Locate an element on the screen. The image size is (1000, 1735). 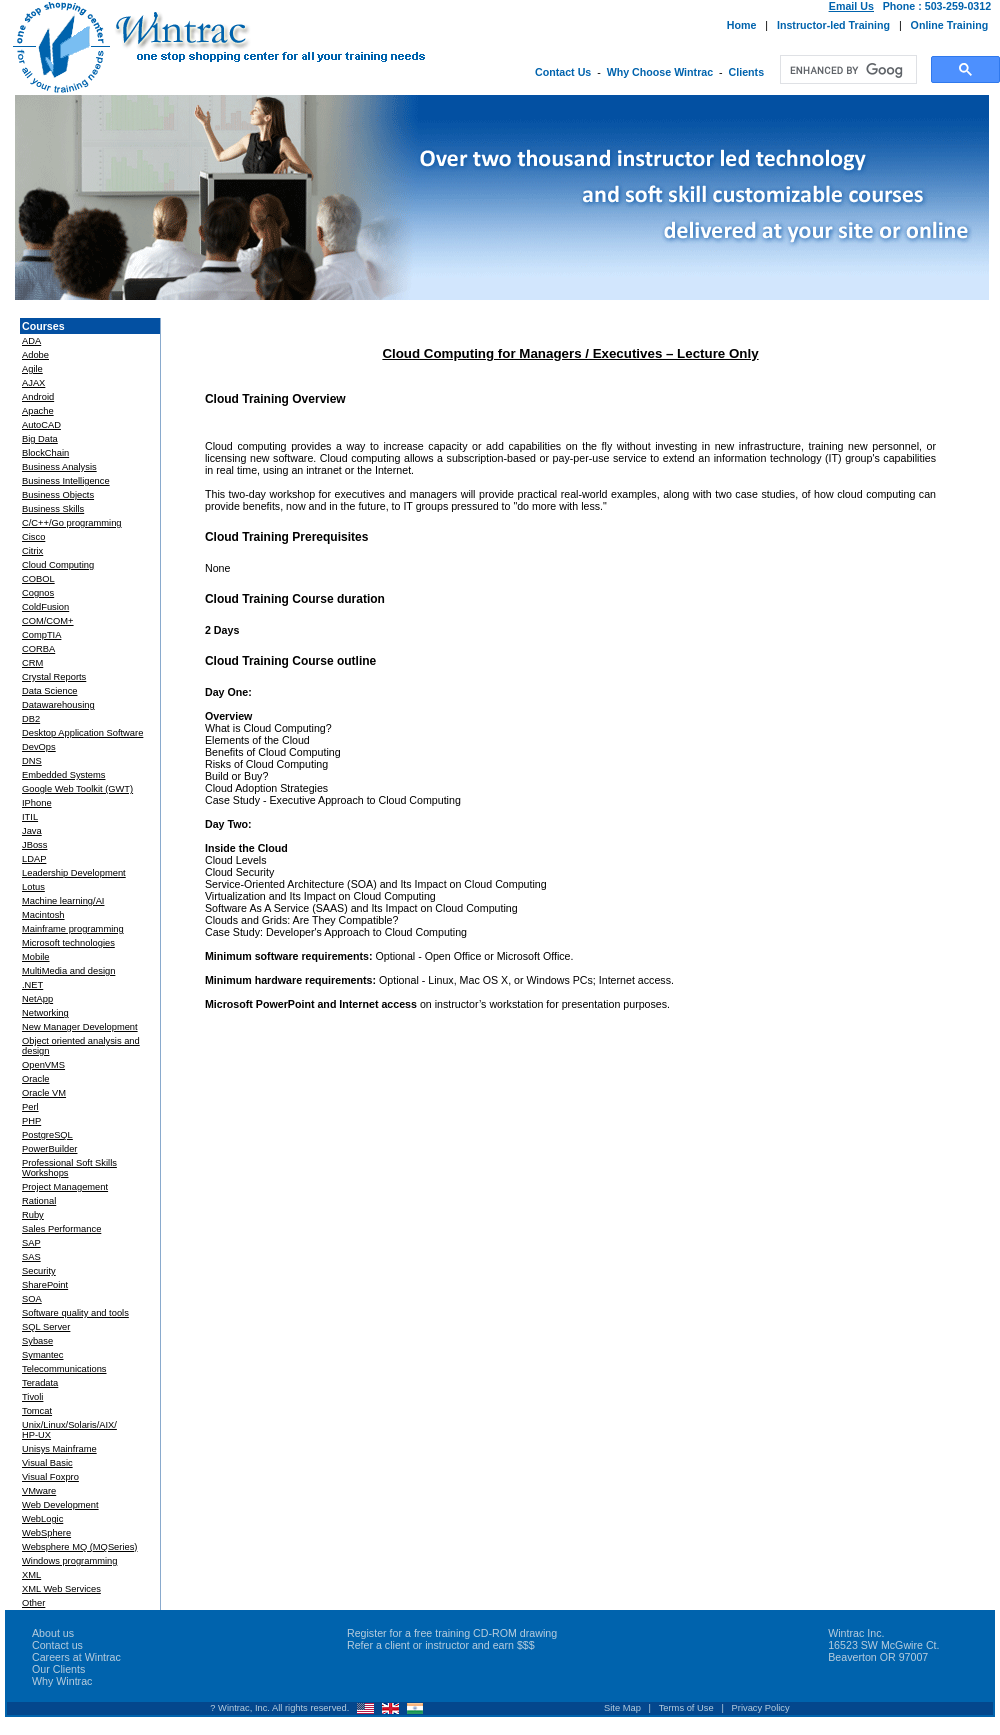
NetApp is located at coordinates (37, 999).